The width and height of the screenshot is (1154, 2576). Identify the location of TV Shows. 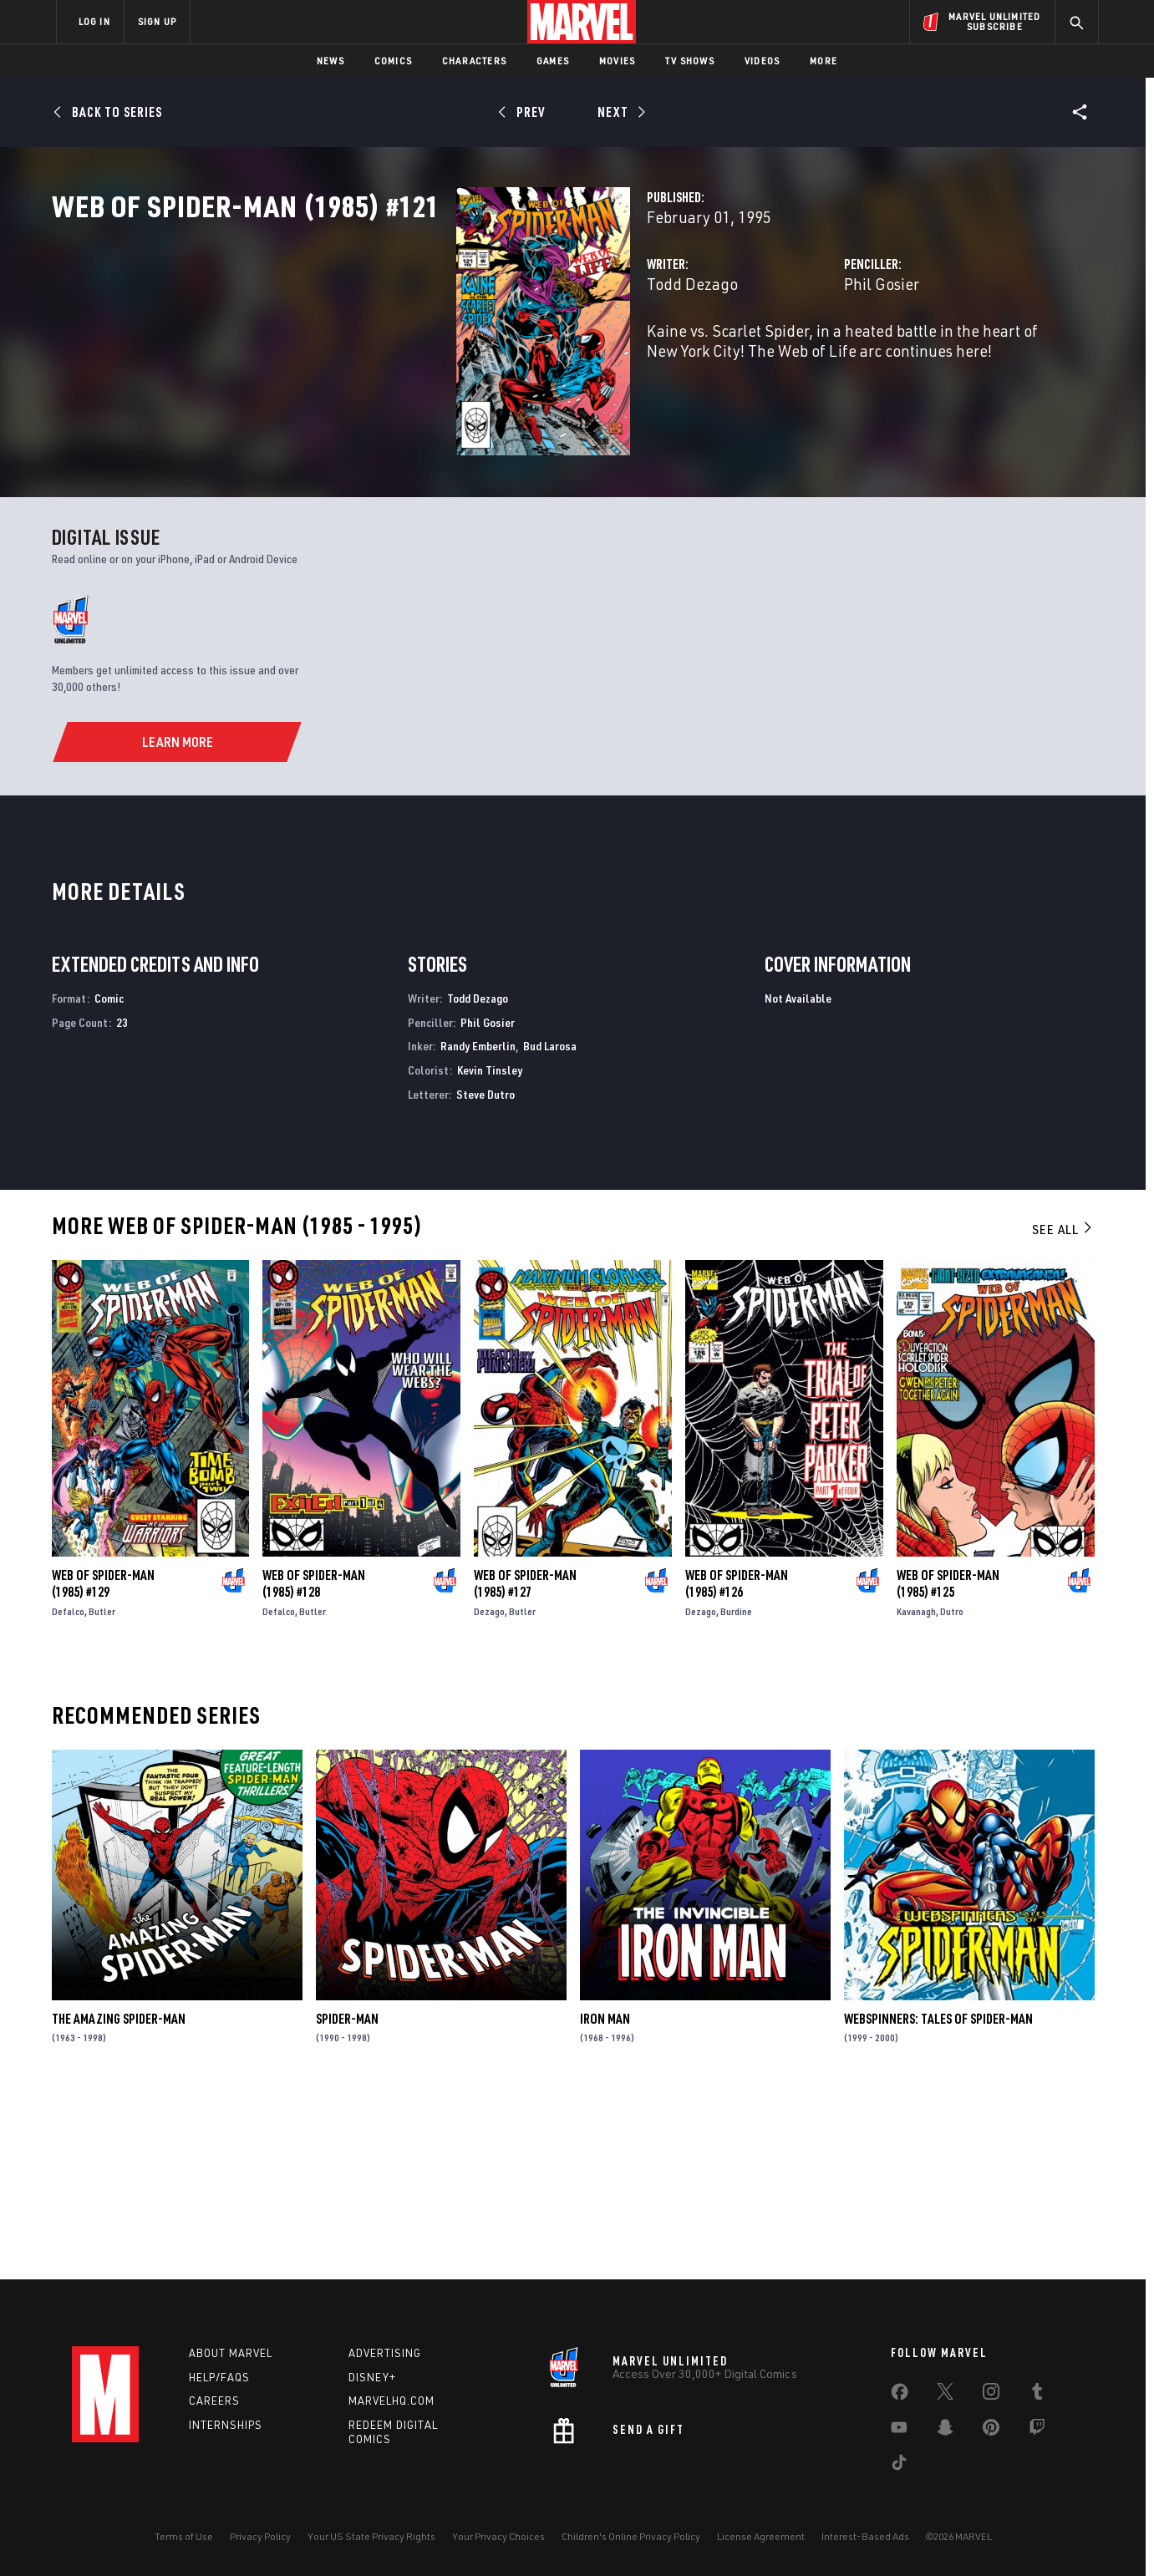
(689, 60).